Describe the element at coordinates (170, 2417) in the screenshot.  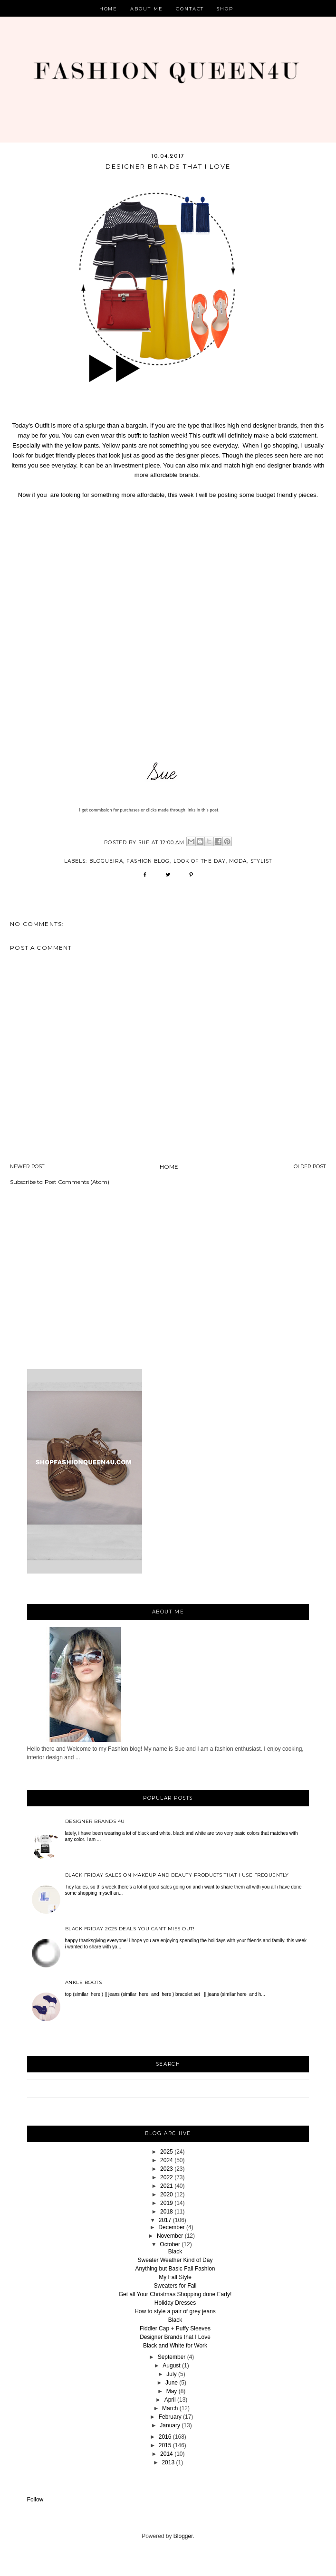
I see `February` at that location.